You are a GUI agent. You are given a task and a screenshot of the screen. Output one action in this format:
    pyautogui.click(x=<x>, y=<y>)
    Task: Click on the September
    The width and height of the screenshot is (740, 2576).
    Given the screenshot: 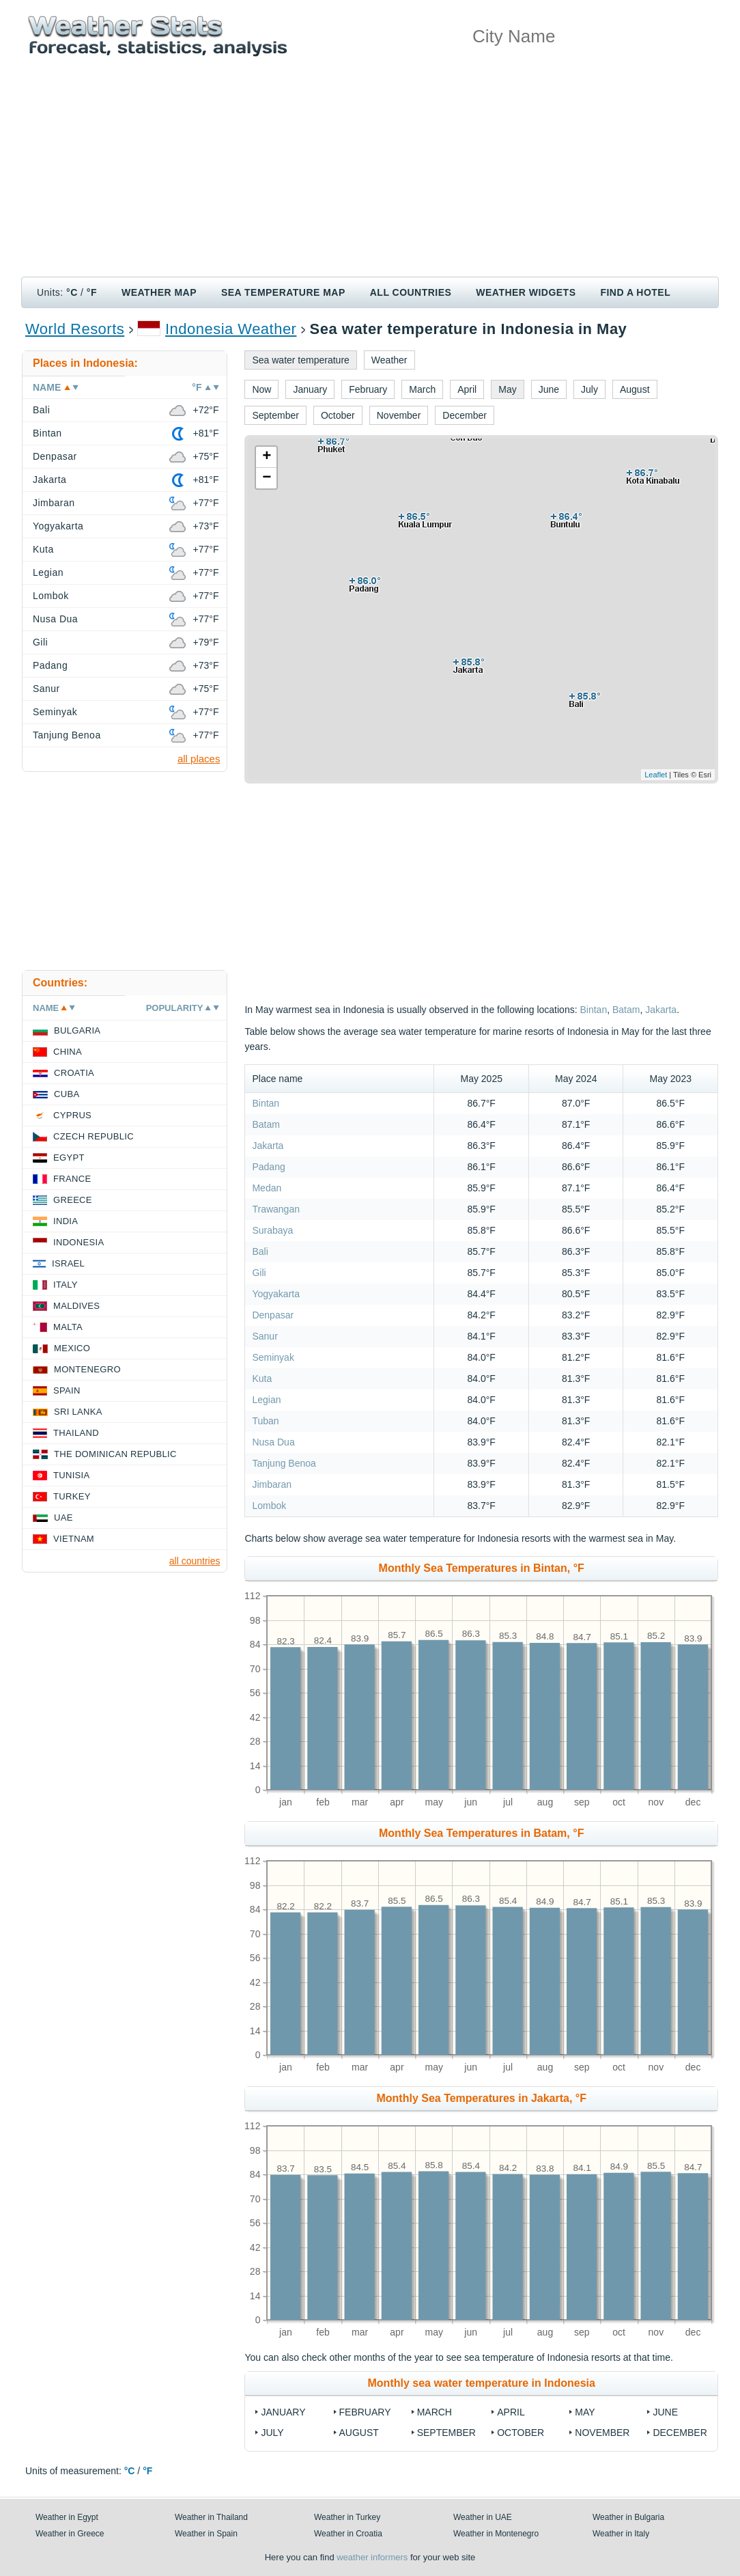 What is the action you would take?
    pyautogui.click(x=446, y=2432)
    